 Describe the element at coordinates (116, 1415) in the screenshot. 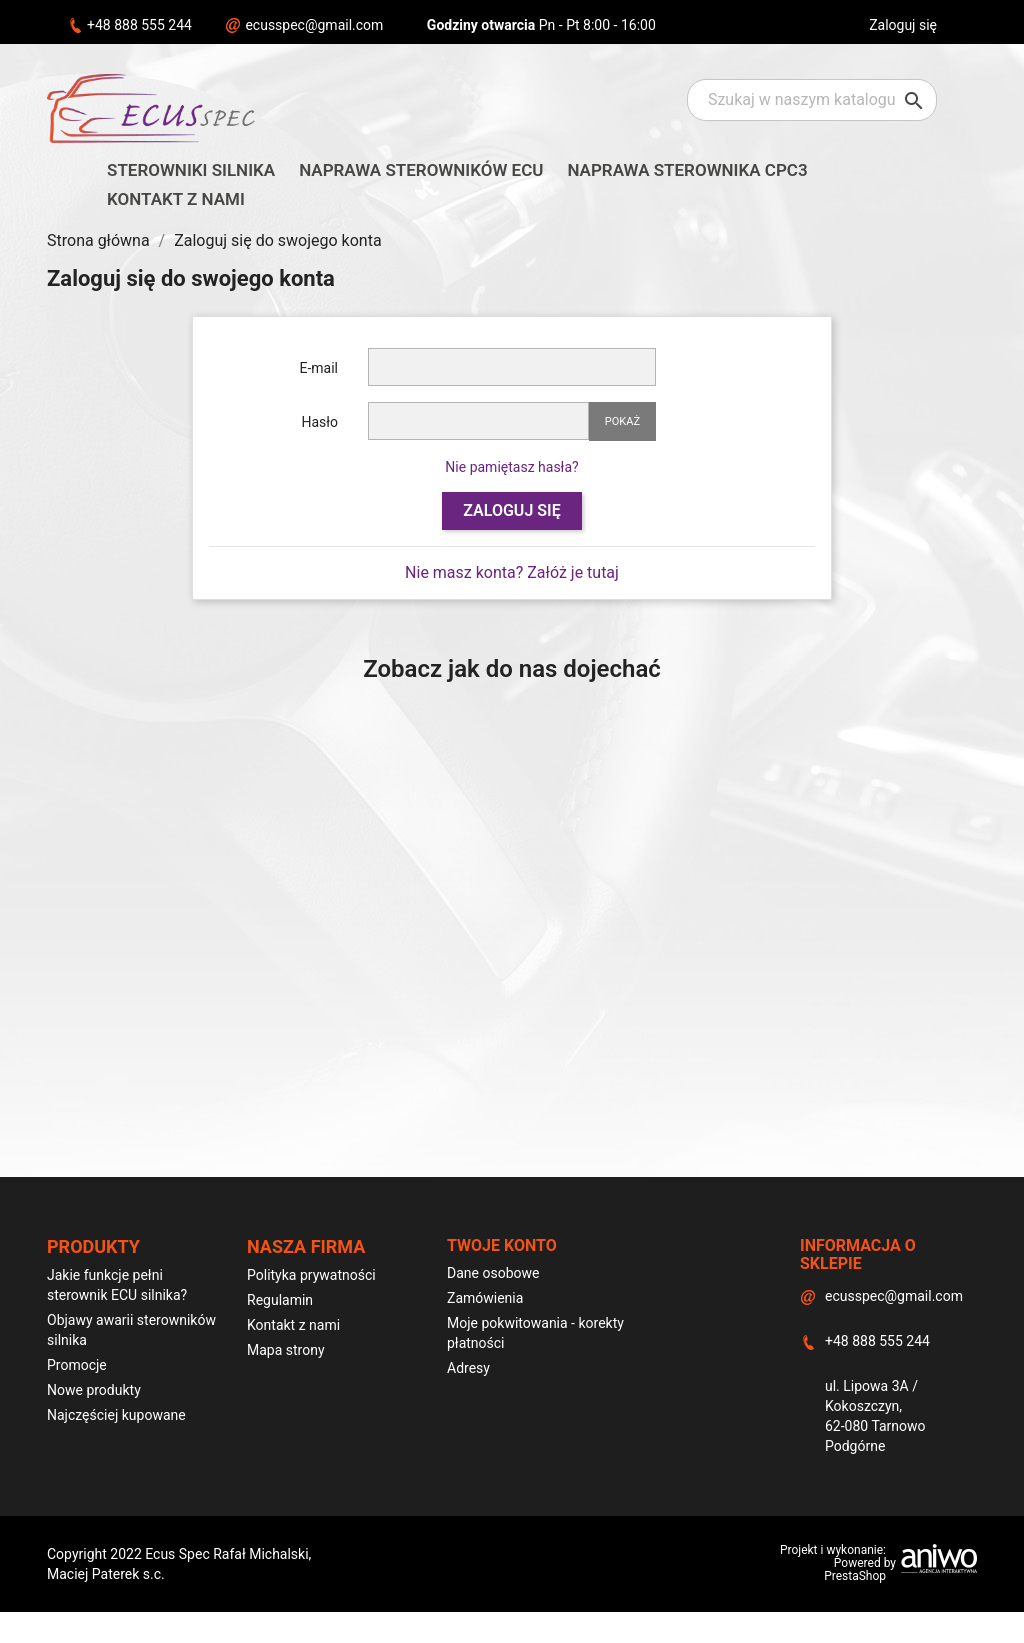

I see `Najczęściej kupowane` at that location.